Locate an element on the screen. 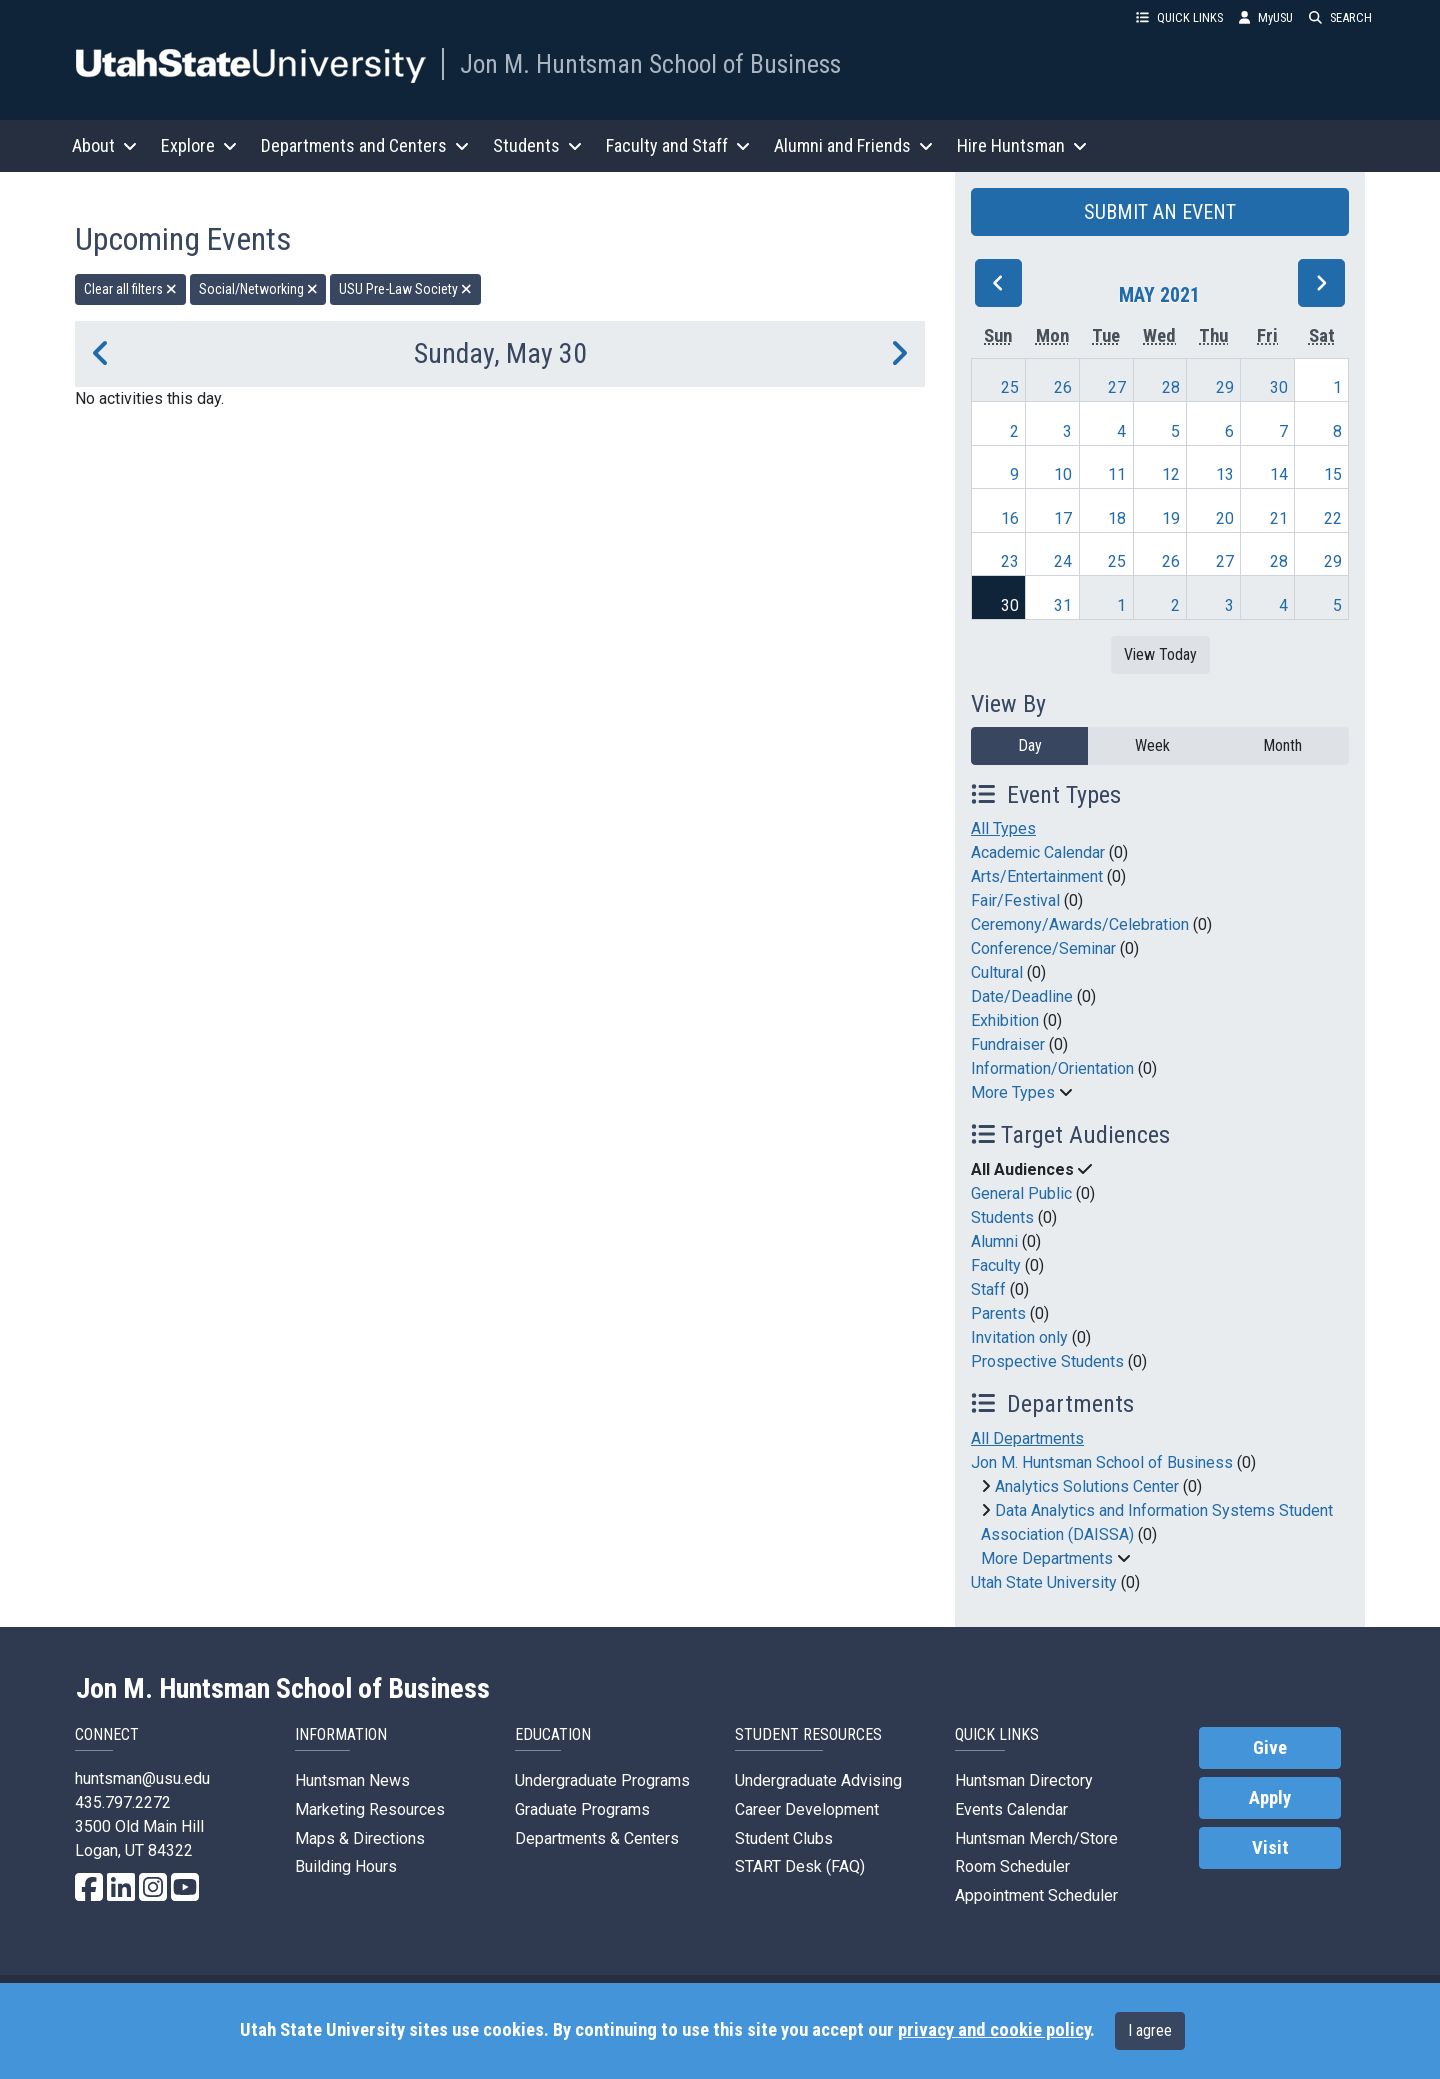  Marketing Resources is located at coordinates (370, 1809).